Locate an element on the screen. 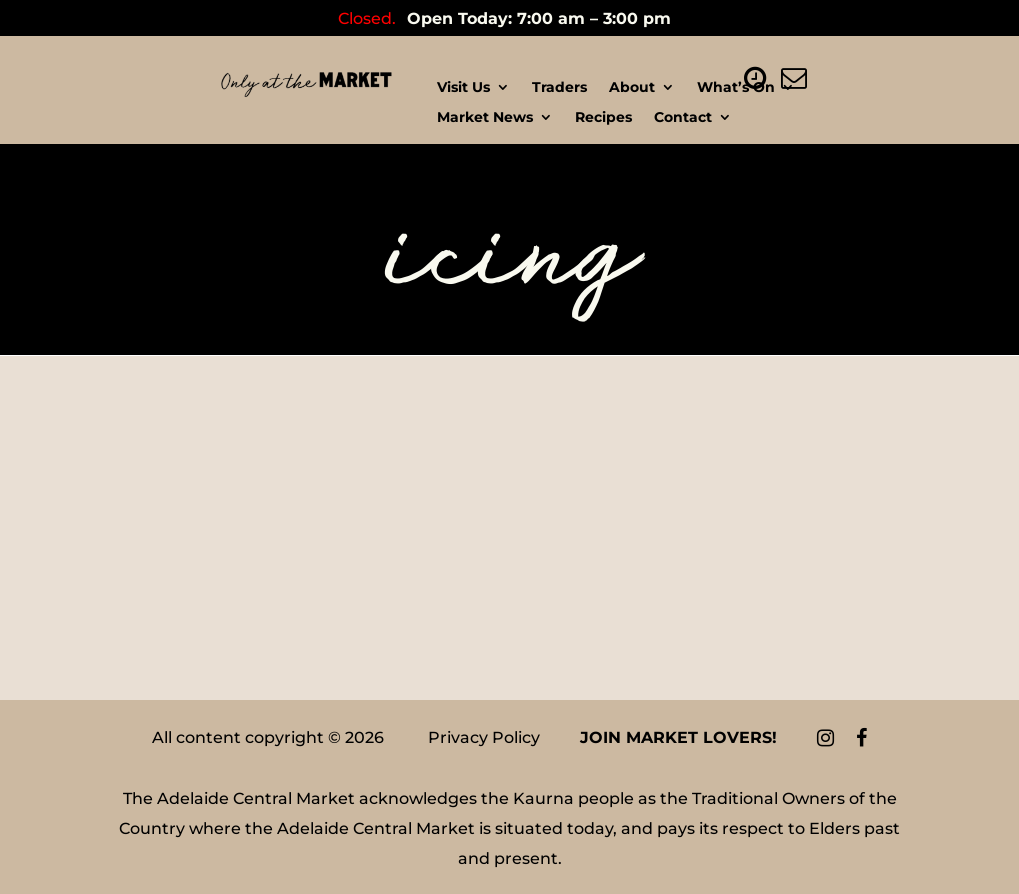 This screenshot has height=894, width=1019. Join Market Lovers! is located at coordinates (678, 737).